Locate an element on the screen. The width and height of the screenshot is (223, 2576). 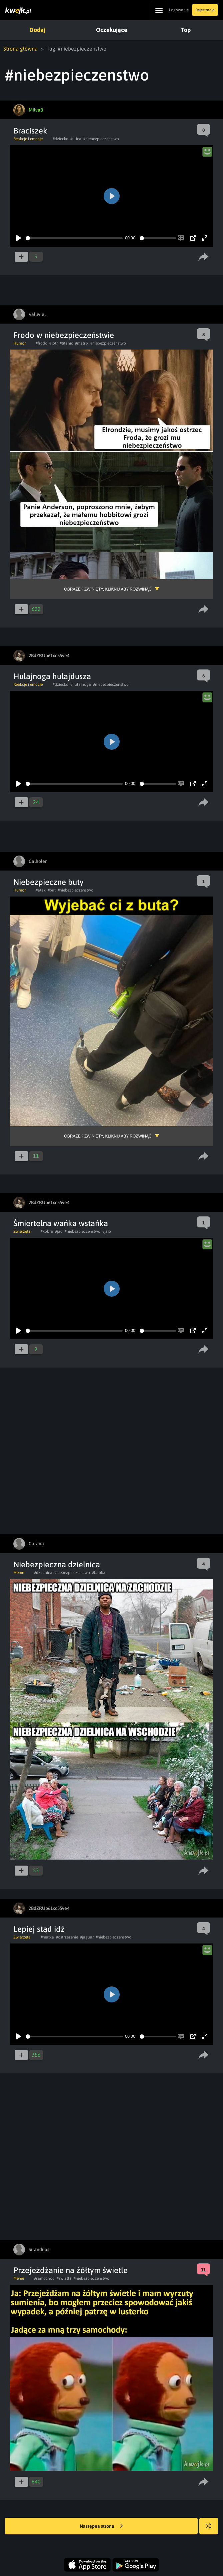
#ulica is located at coordinates (75, 138).